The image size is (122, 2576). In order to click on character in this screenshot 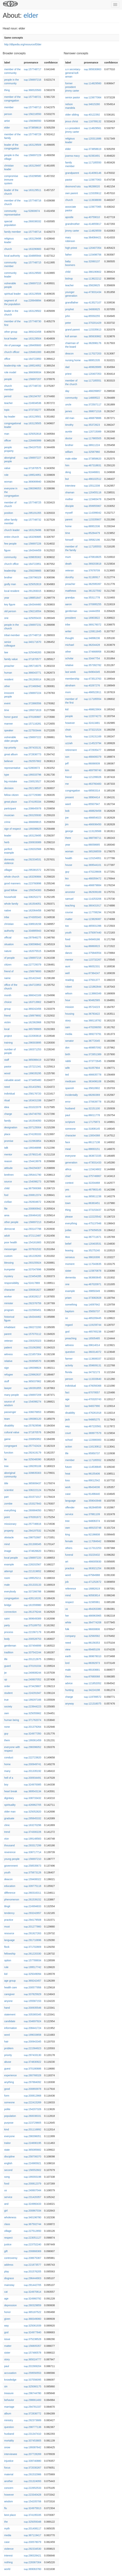, I will do `click(9, 1289)`.